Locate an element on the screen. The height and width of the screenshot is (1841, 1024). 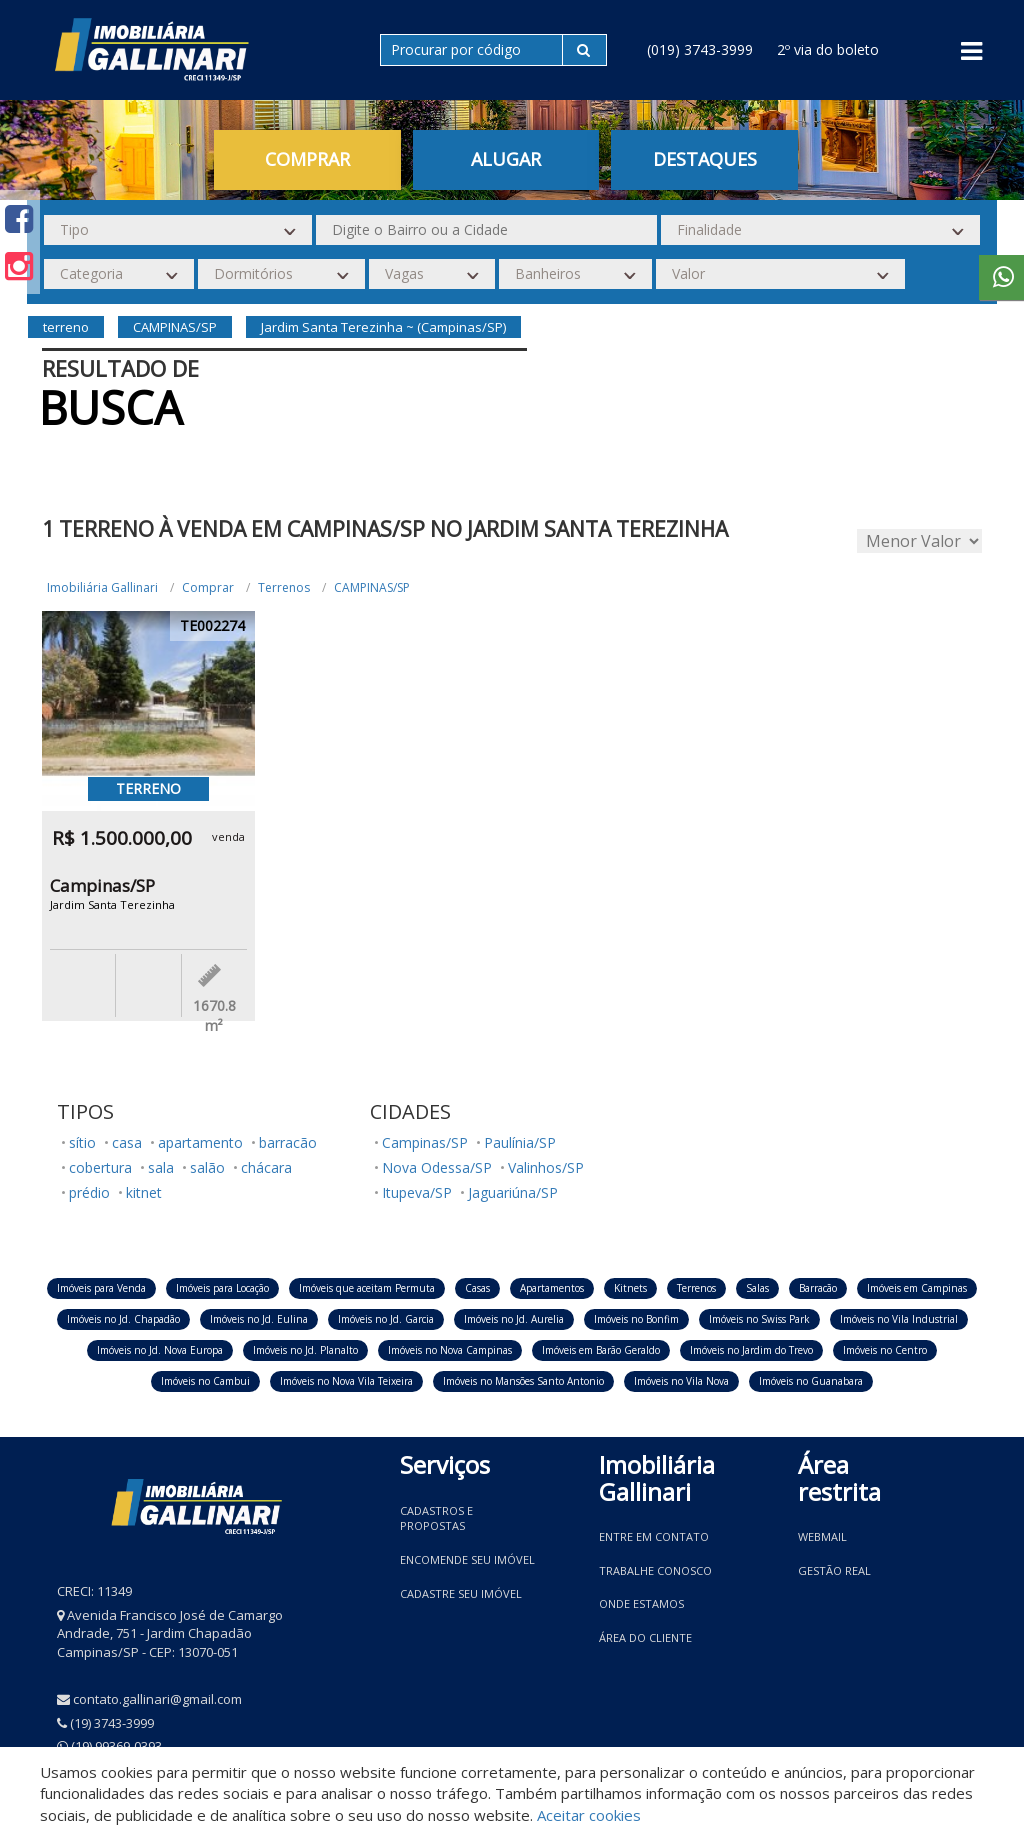
2º via do boleto is located at coordinates (828, 49).